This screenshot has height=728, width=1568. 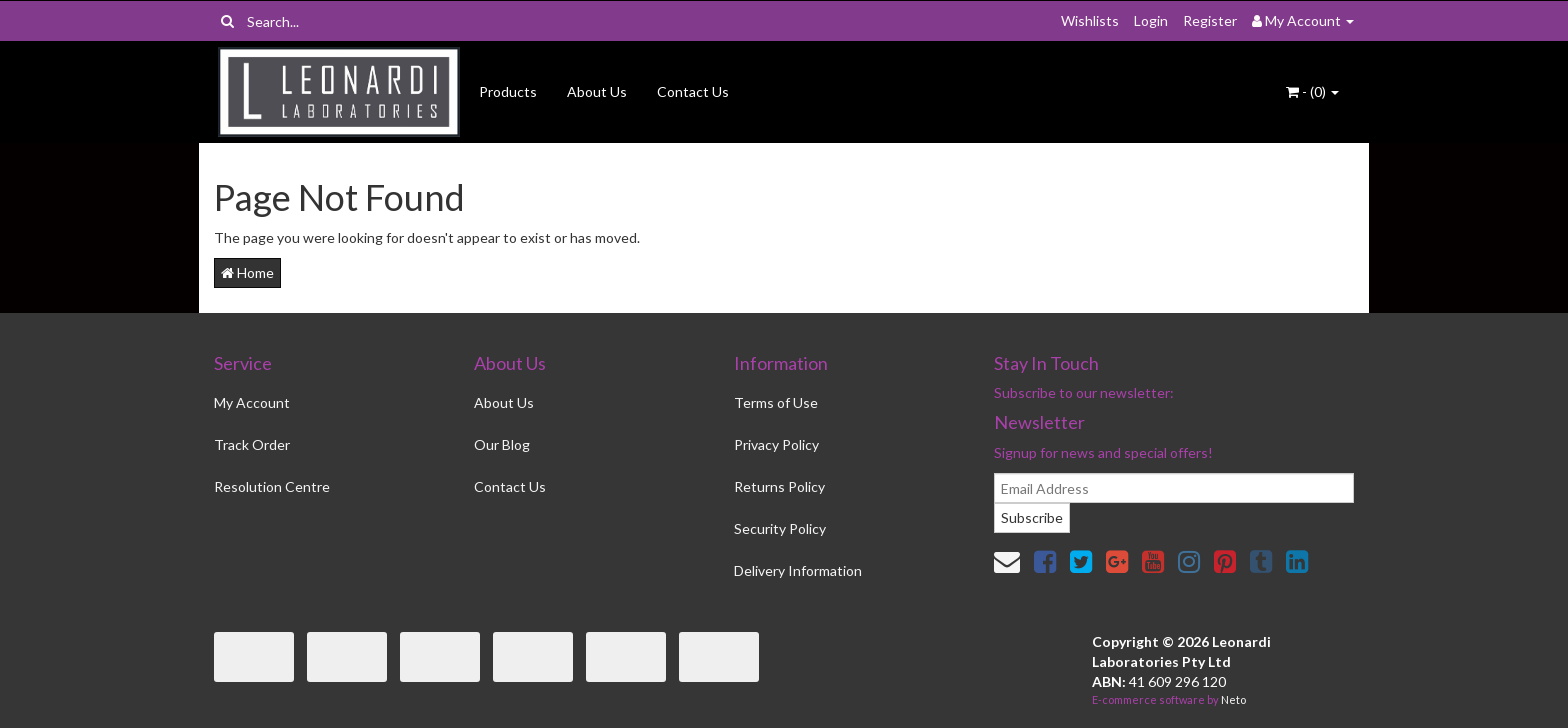 What do you see at coordinates (508, 91) in the screenshot?
I see `Products` at bounding box center [508, 91].